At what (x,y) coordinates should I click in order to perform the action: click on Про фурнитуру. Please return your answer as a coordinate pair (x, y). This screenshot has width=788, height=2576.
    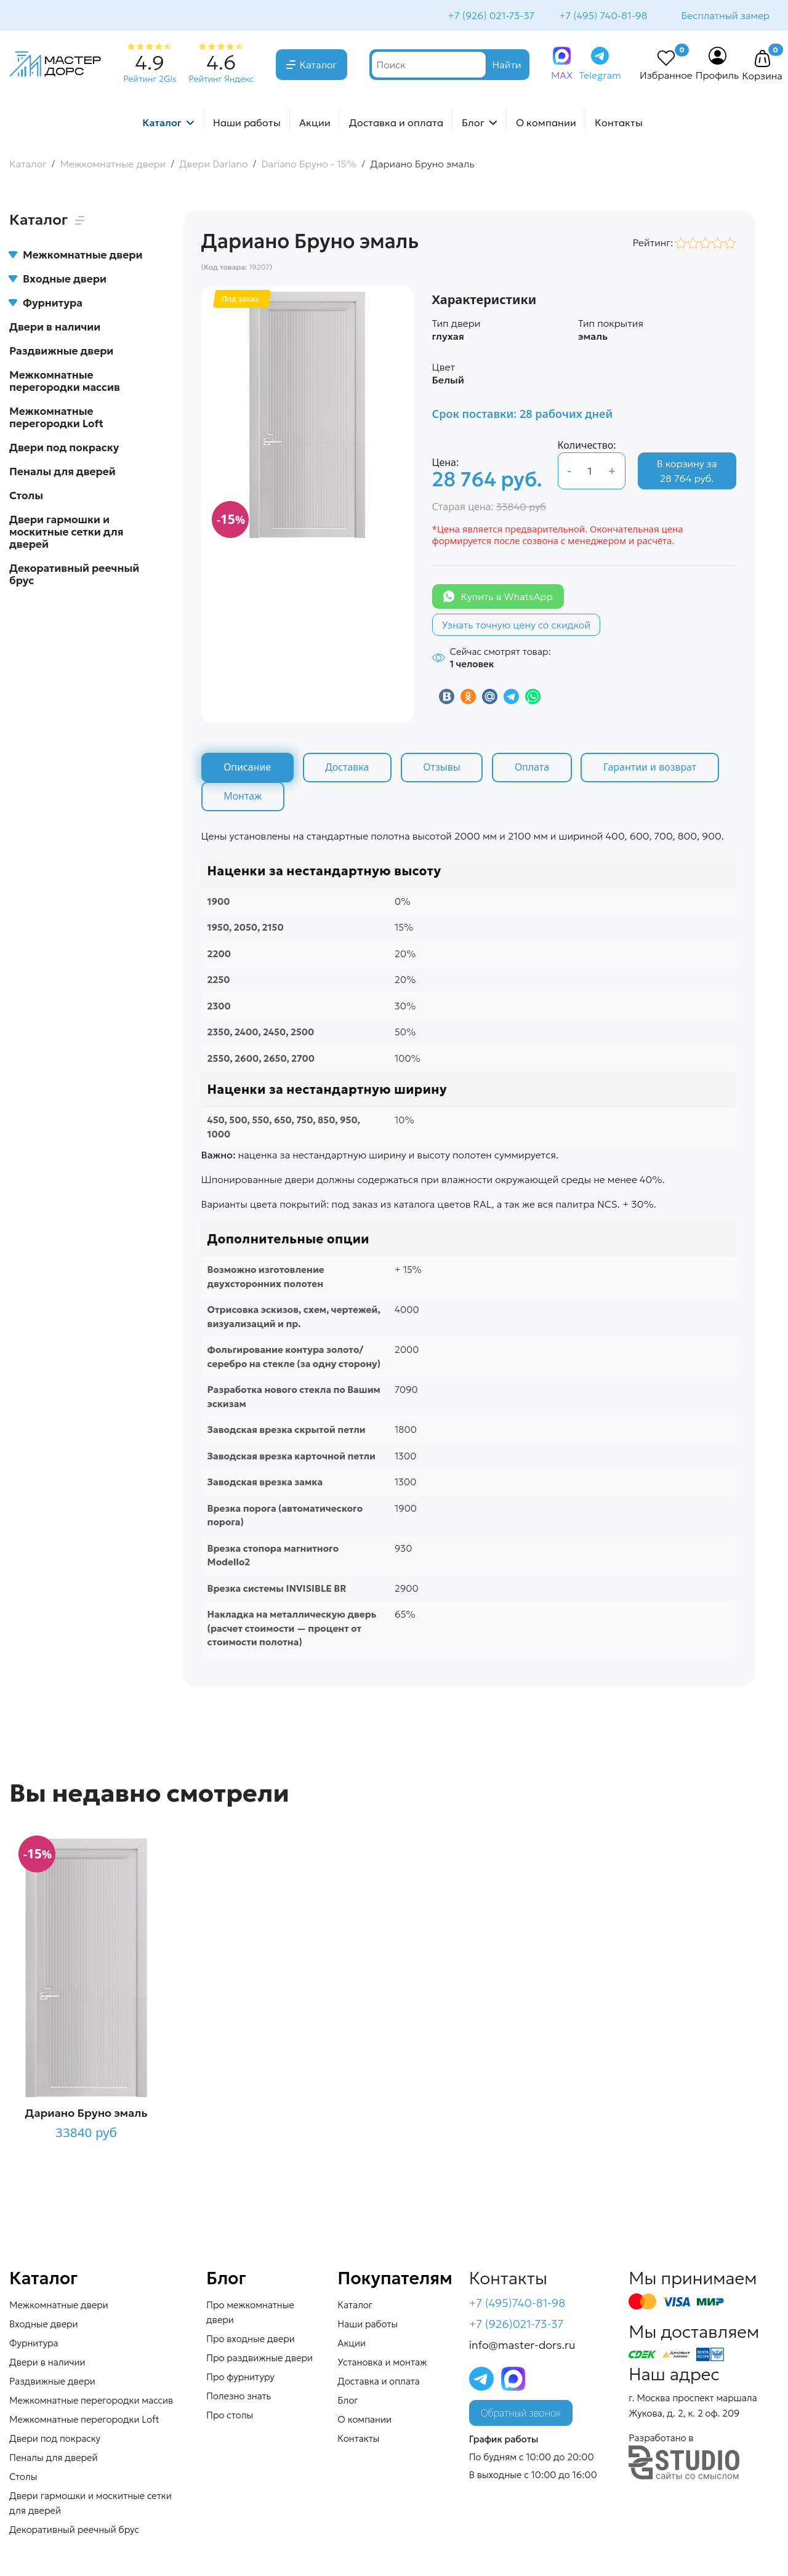
    Looking at the image, I should click on (240, 2379).